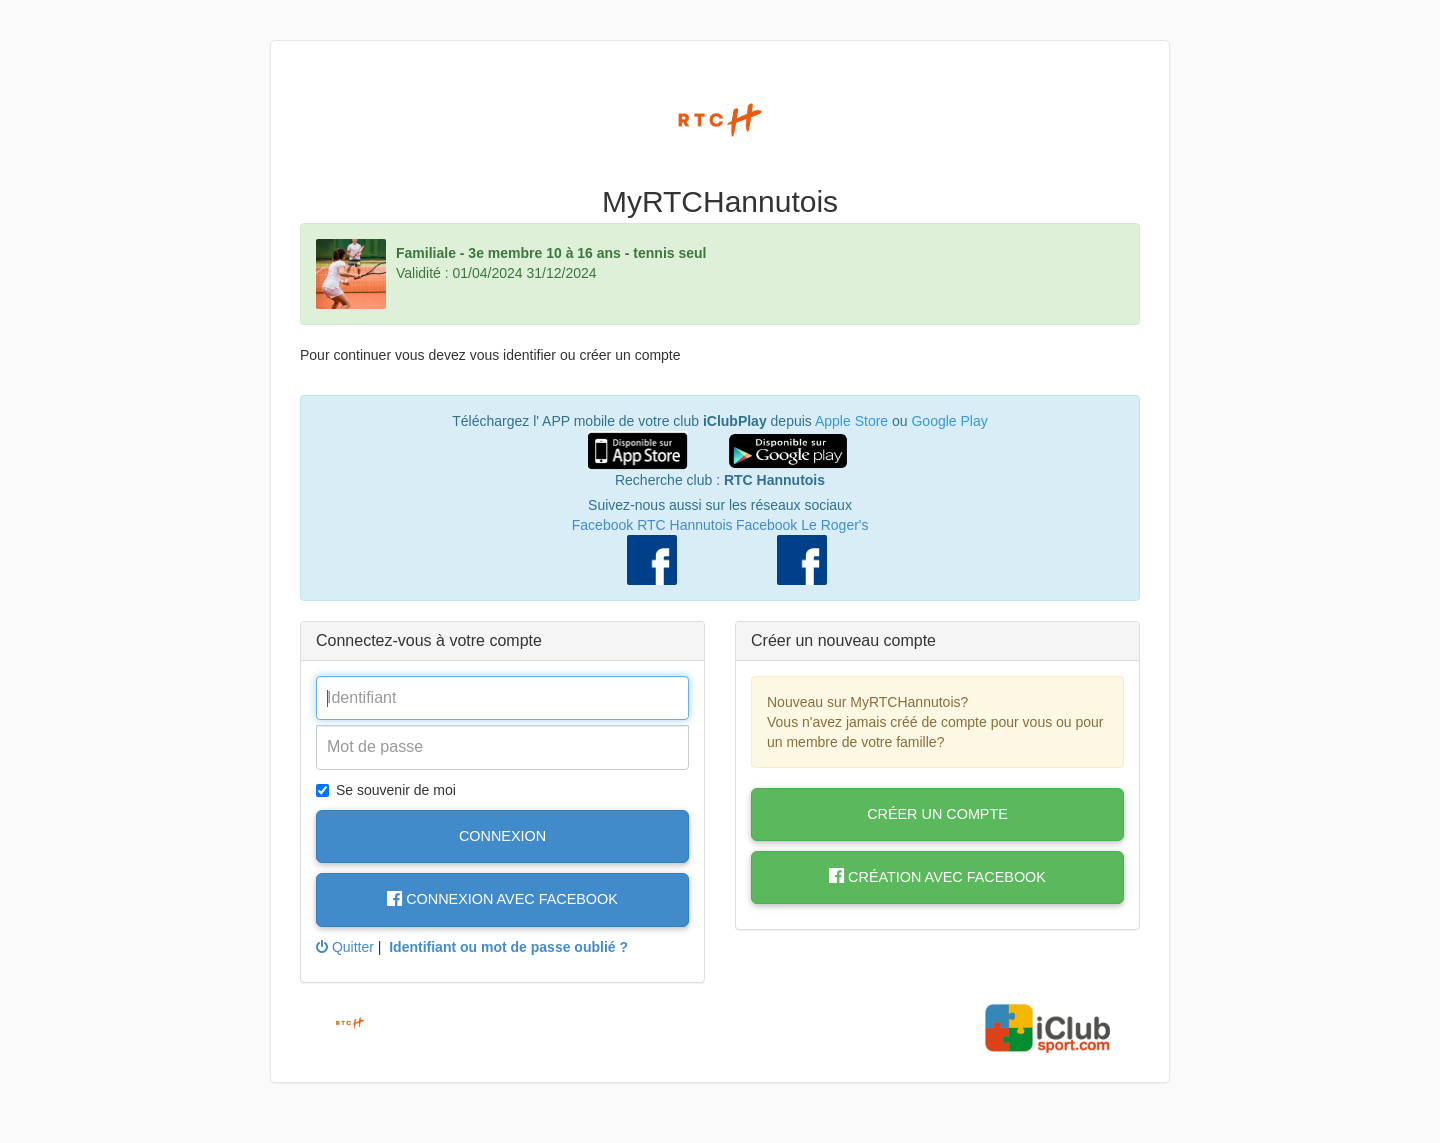 This screenshot has height=1143, width=1440. What do you see at coordinates (652, 525) in the screenshot?
I see `Facebook RTC Hannutois` at bounding box center [652, 525].